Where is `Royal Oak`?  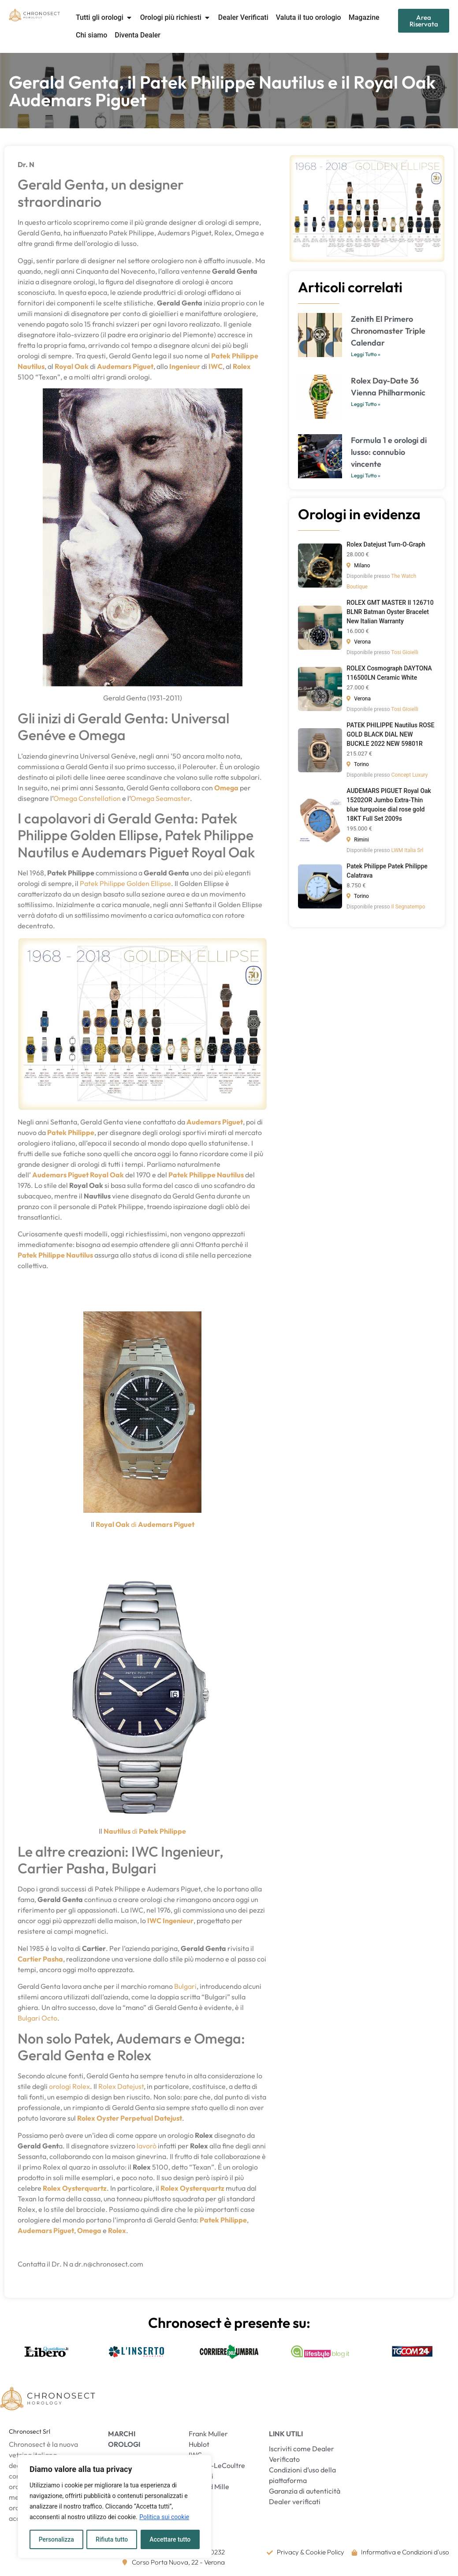 Royal Oak is located at coordinates (113, 1524).